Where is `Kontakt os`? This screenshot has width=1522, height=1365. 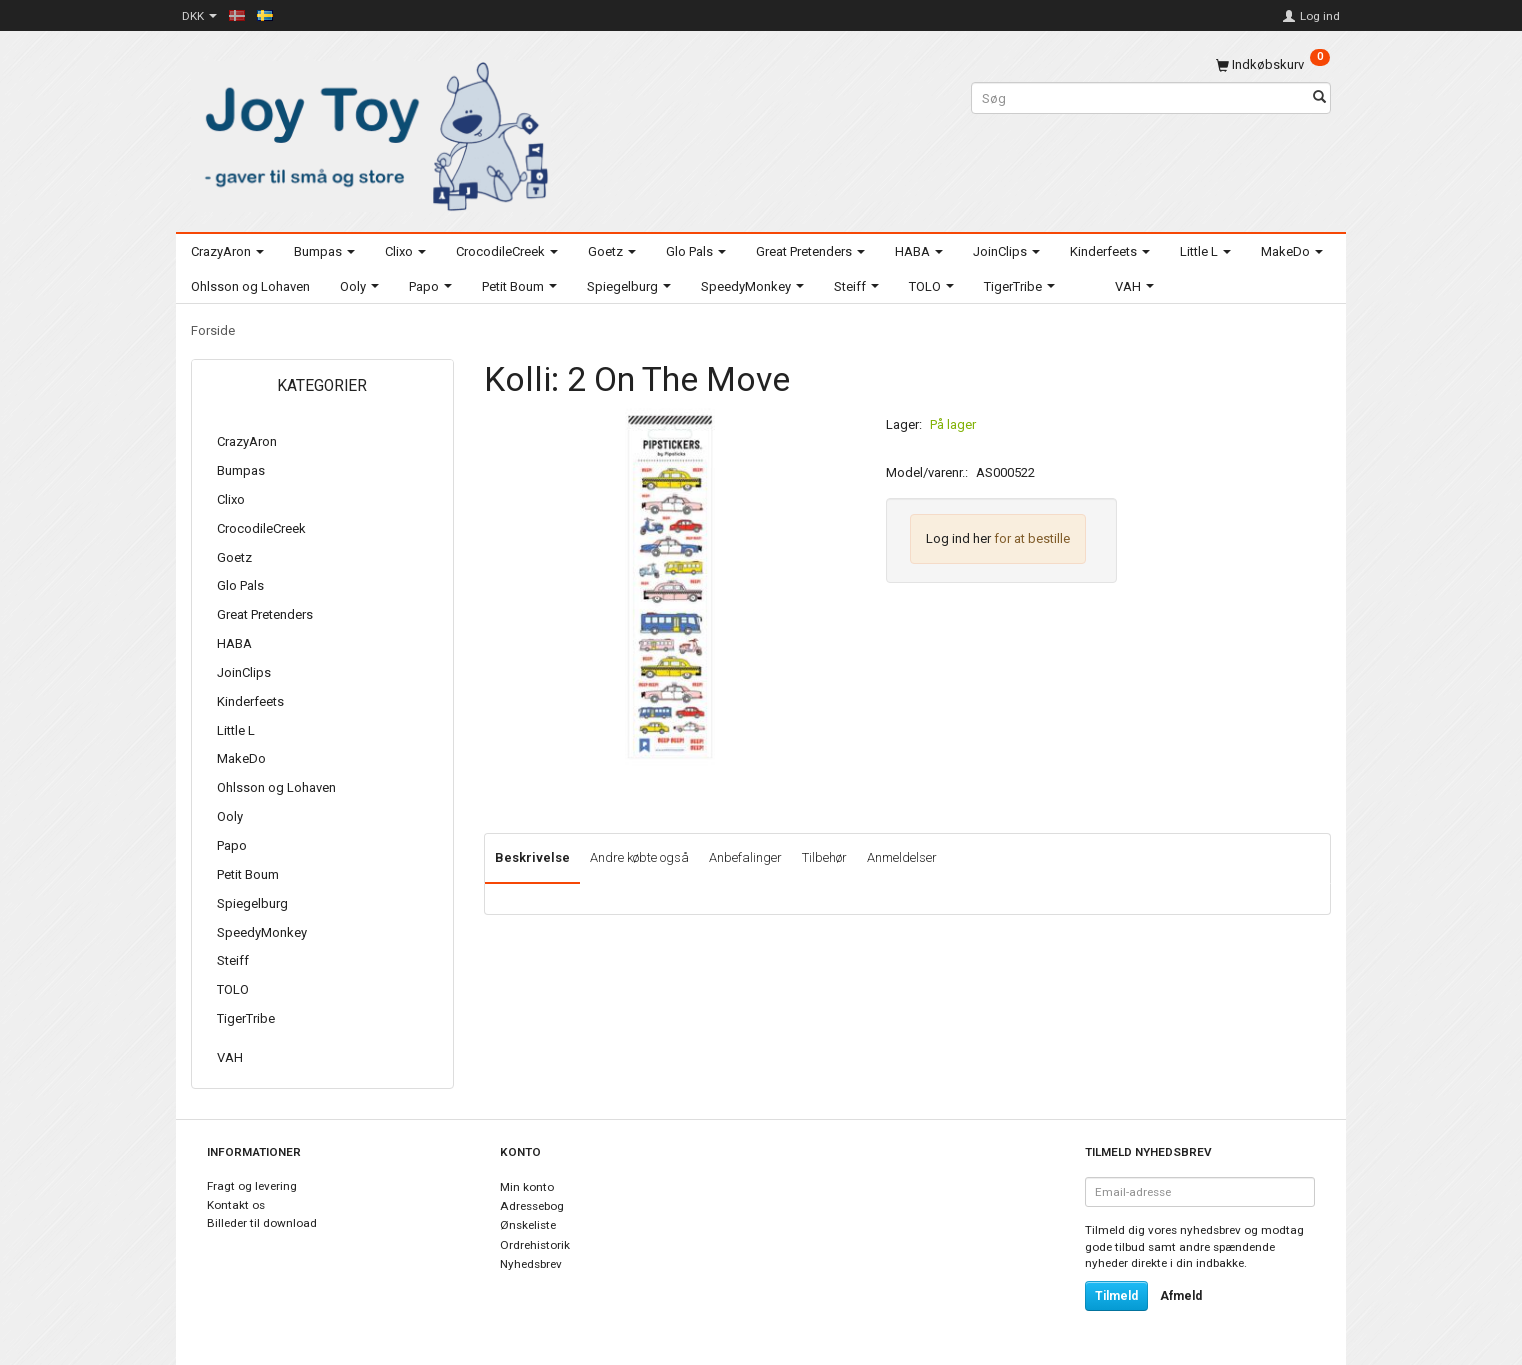
Kontakt os is located at coordinates (236, 1205).